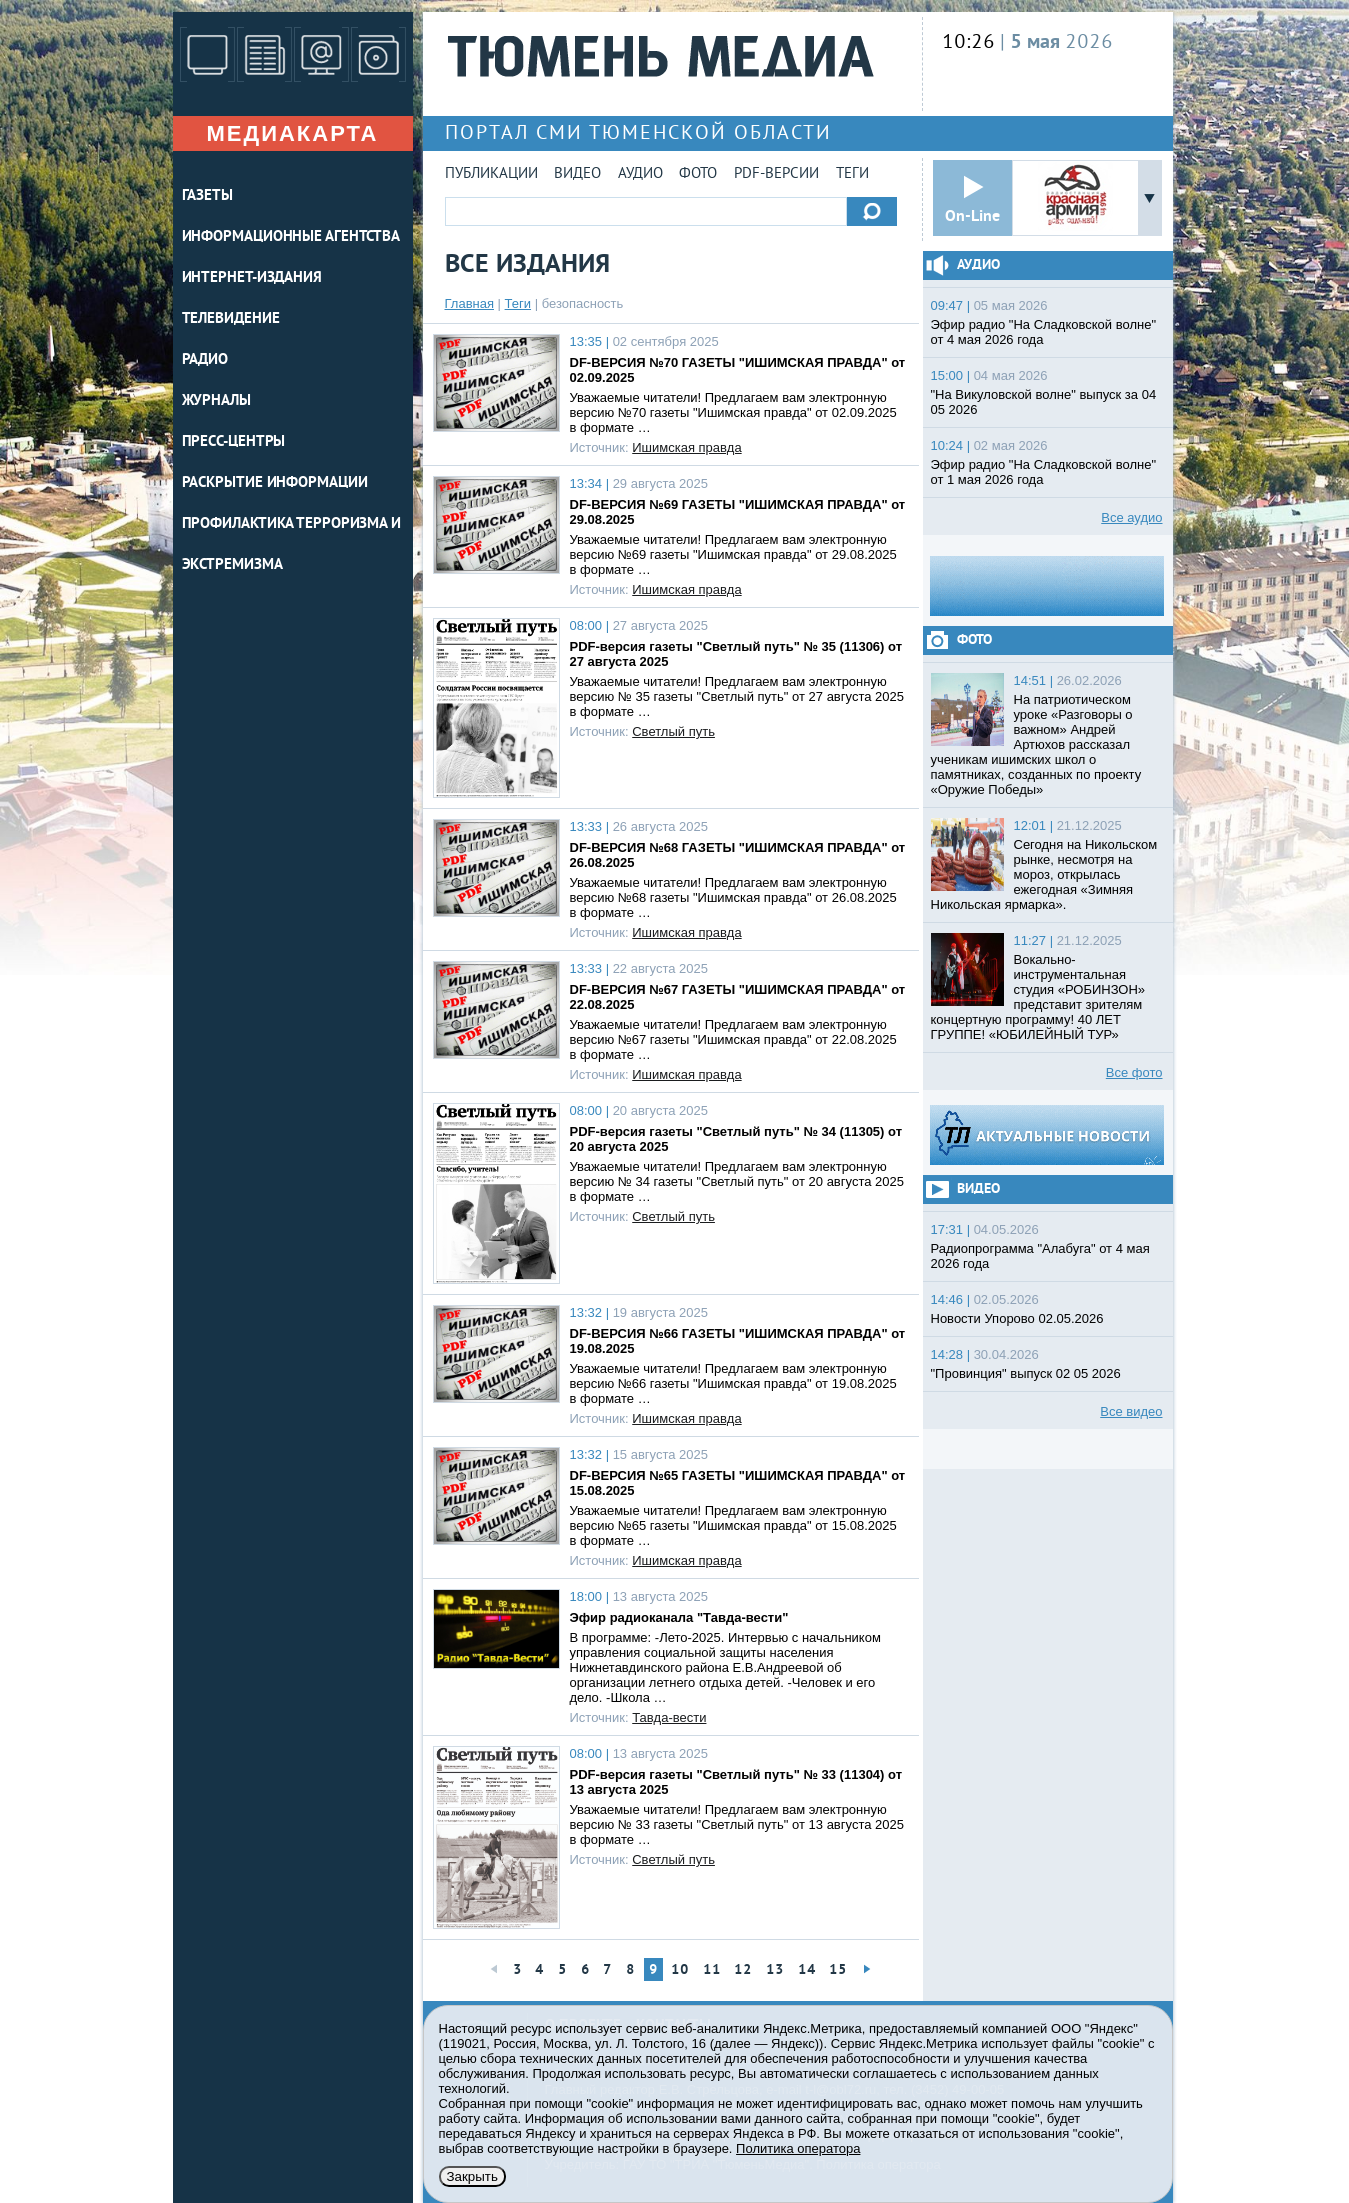 This screenshot has width=1349, height=2203. I want to click on Публикации, so click(491, 174).